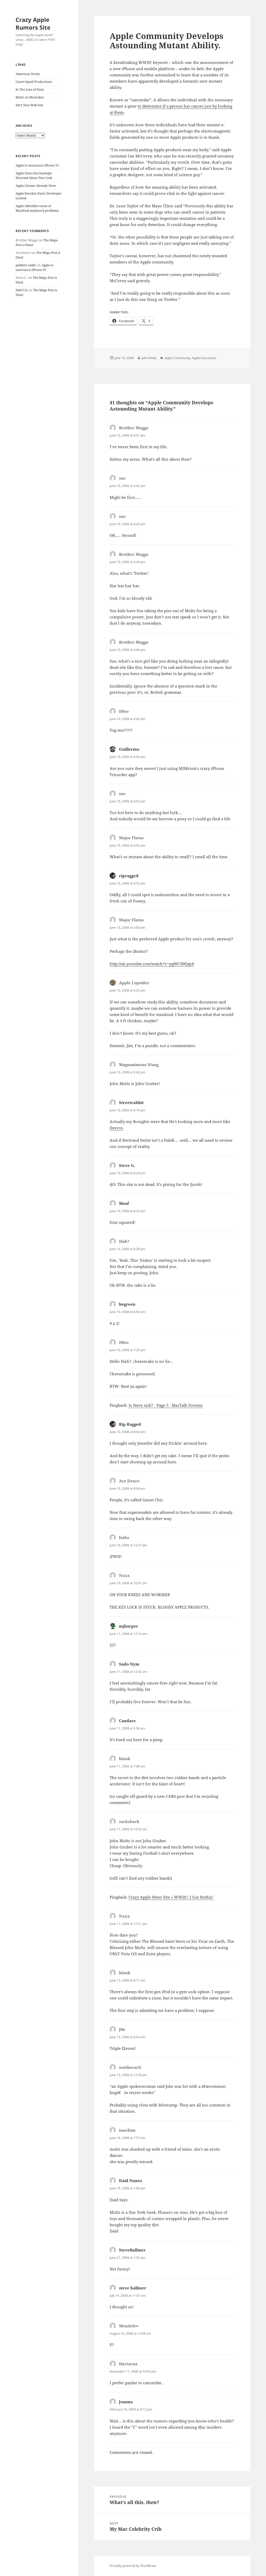 Image resolution: width=266 pixels, height=2576 pixels. What do you see at coordinates (37, 208) in the screenshot?
I see `Apple identifies cause of MacBook keyboard problems` at bounding box center [37, 208].